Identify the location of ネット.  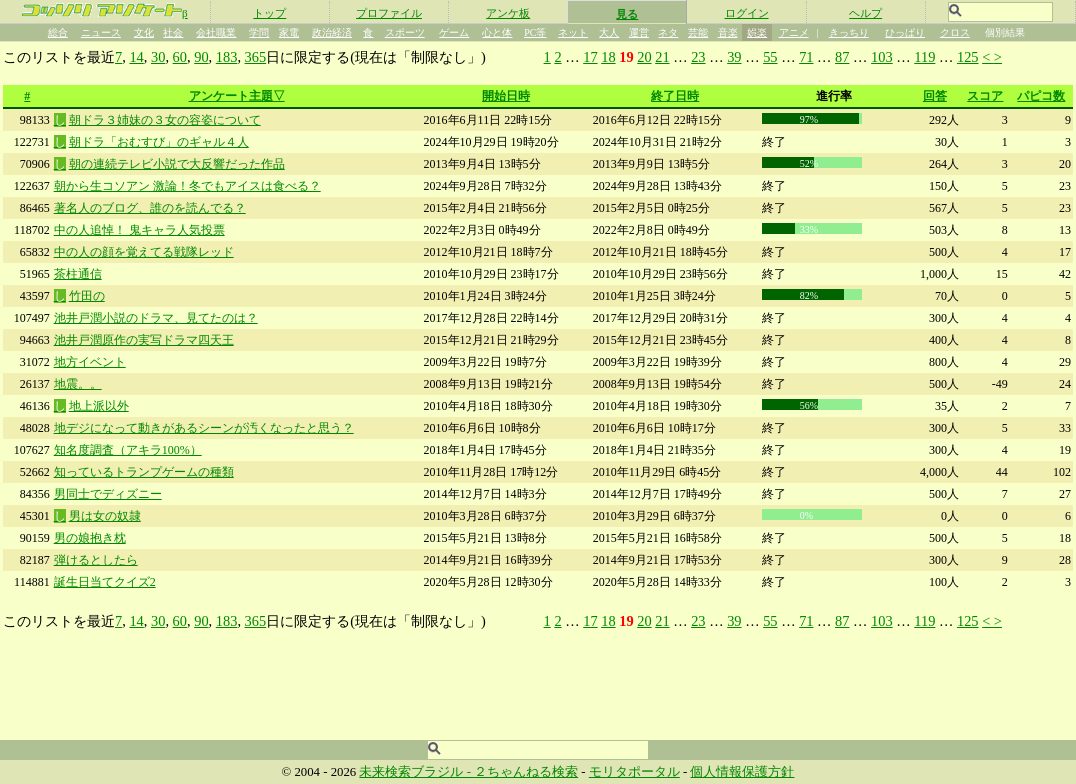
(573, 32).